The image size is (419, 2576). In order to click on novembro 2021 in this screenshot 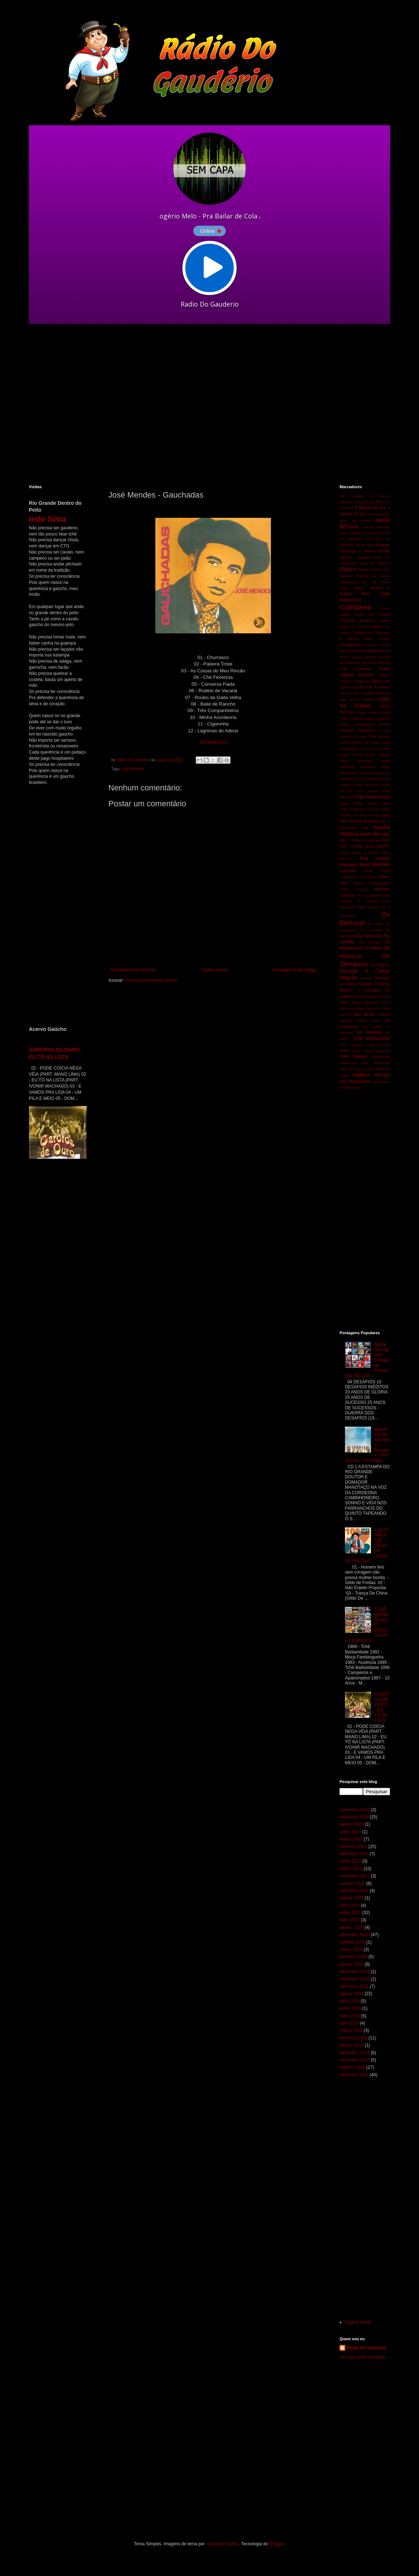, I will do `click(355, 1875)`.